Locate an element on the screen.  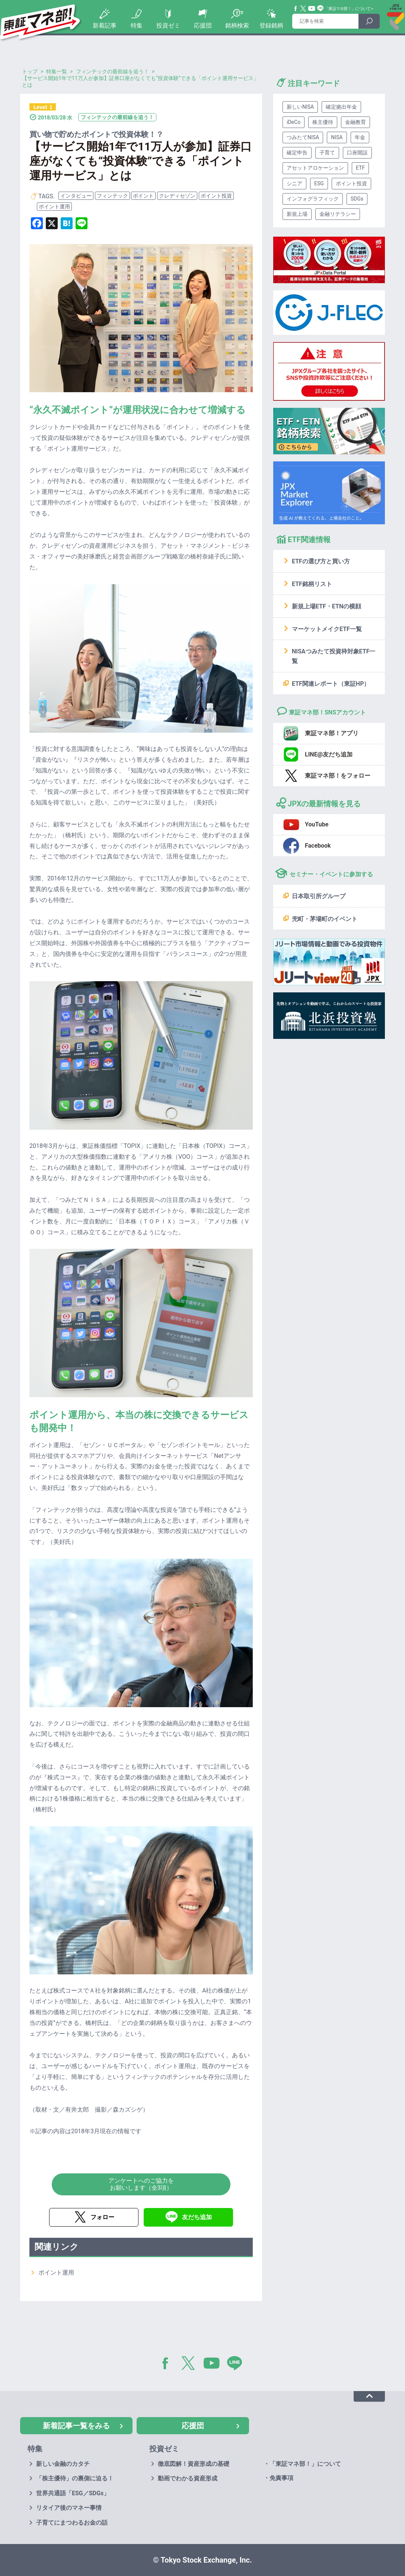
マーケットメイクETF一覧 is located at coordinates (327, 629).